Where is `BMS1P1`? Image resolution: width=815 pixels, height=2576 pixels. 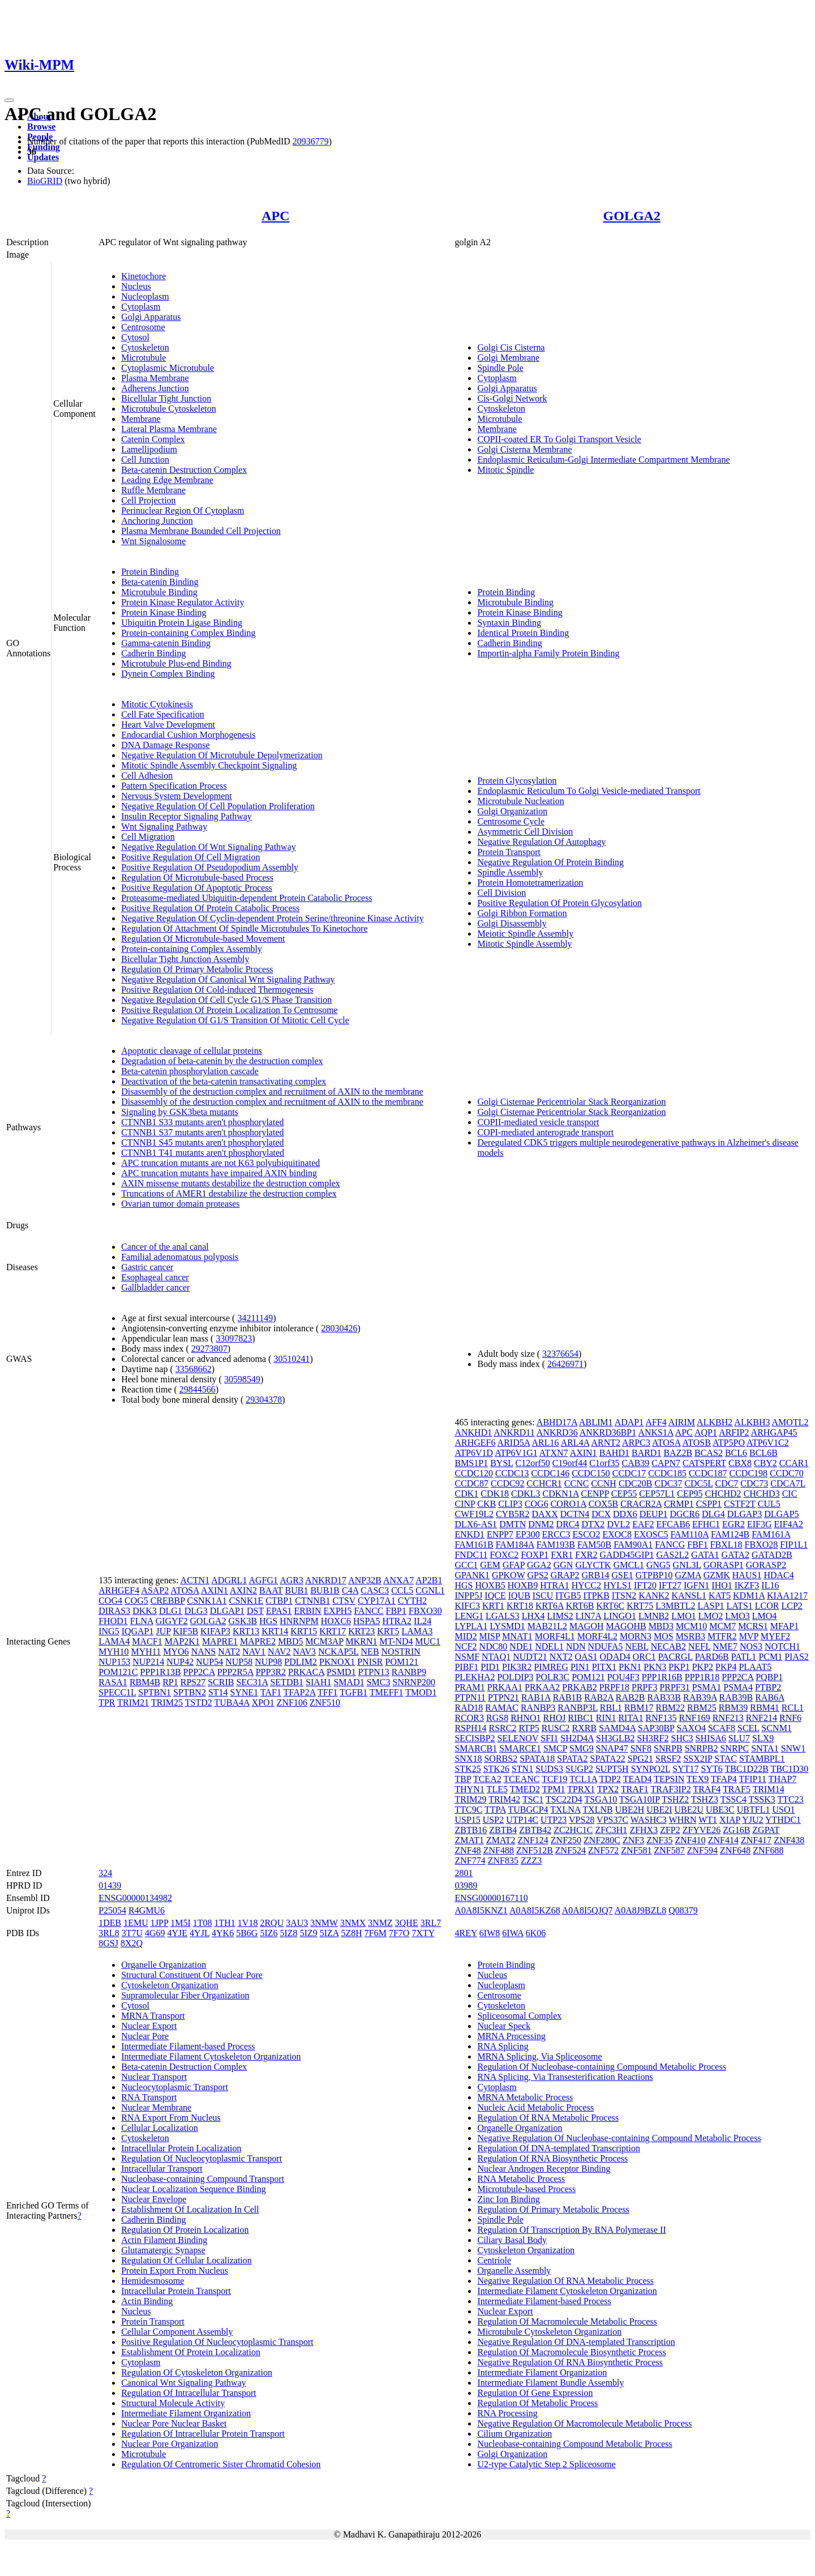
BMS1P1 is located at coordinates (471, 1463).